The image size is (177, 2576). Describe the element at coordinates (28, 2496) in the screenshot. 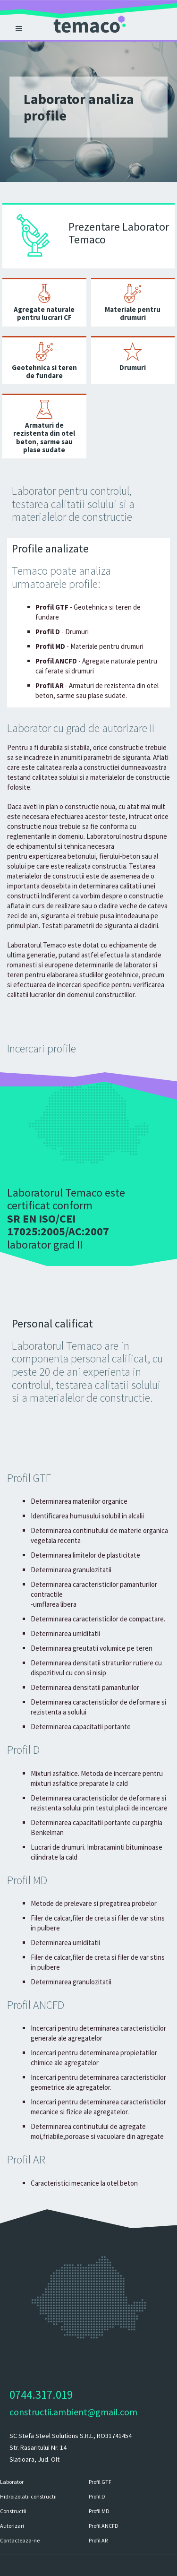

I see `Hidroizolatii constructii` at that location.